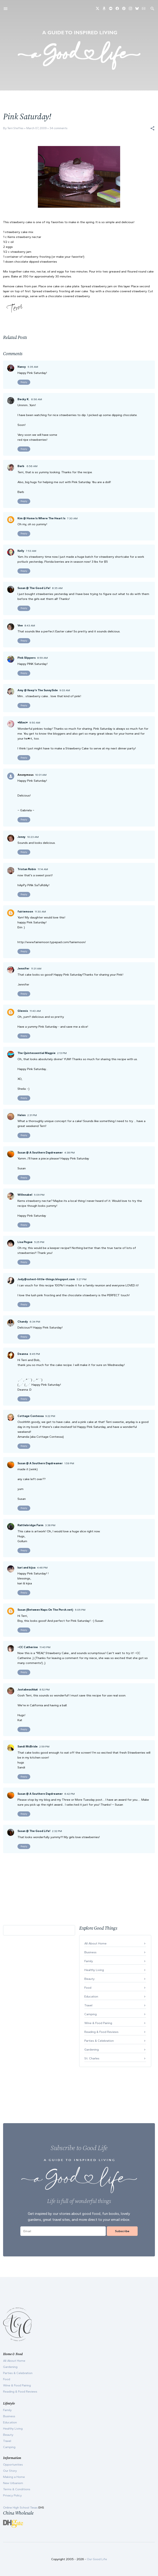 The image size is (158, 2576). What do you see at coordinates (44, 1746) in the screenshot?
I see `2:59 PM` at bounding box center [44, 1746].